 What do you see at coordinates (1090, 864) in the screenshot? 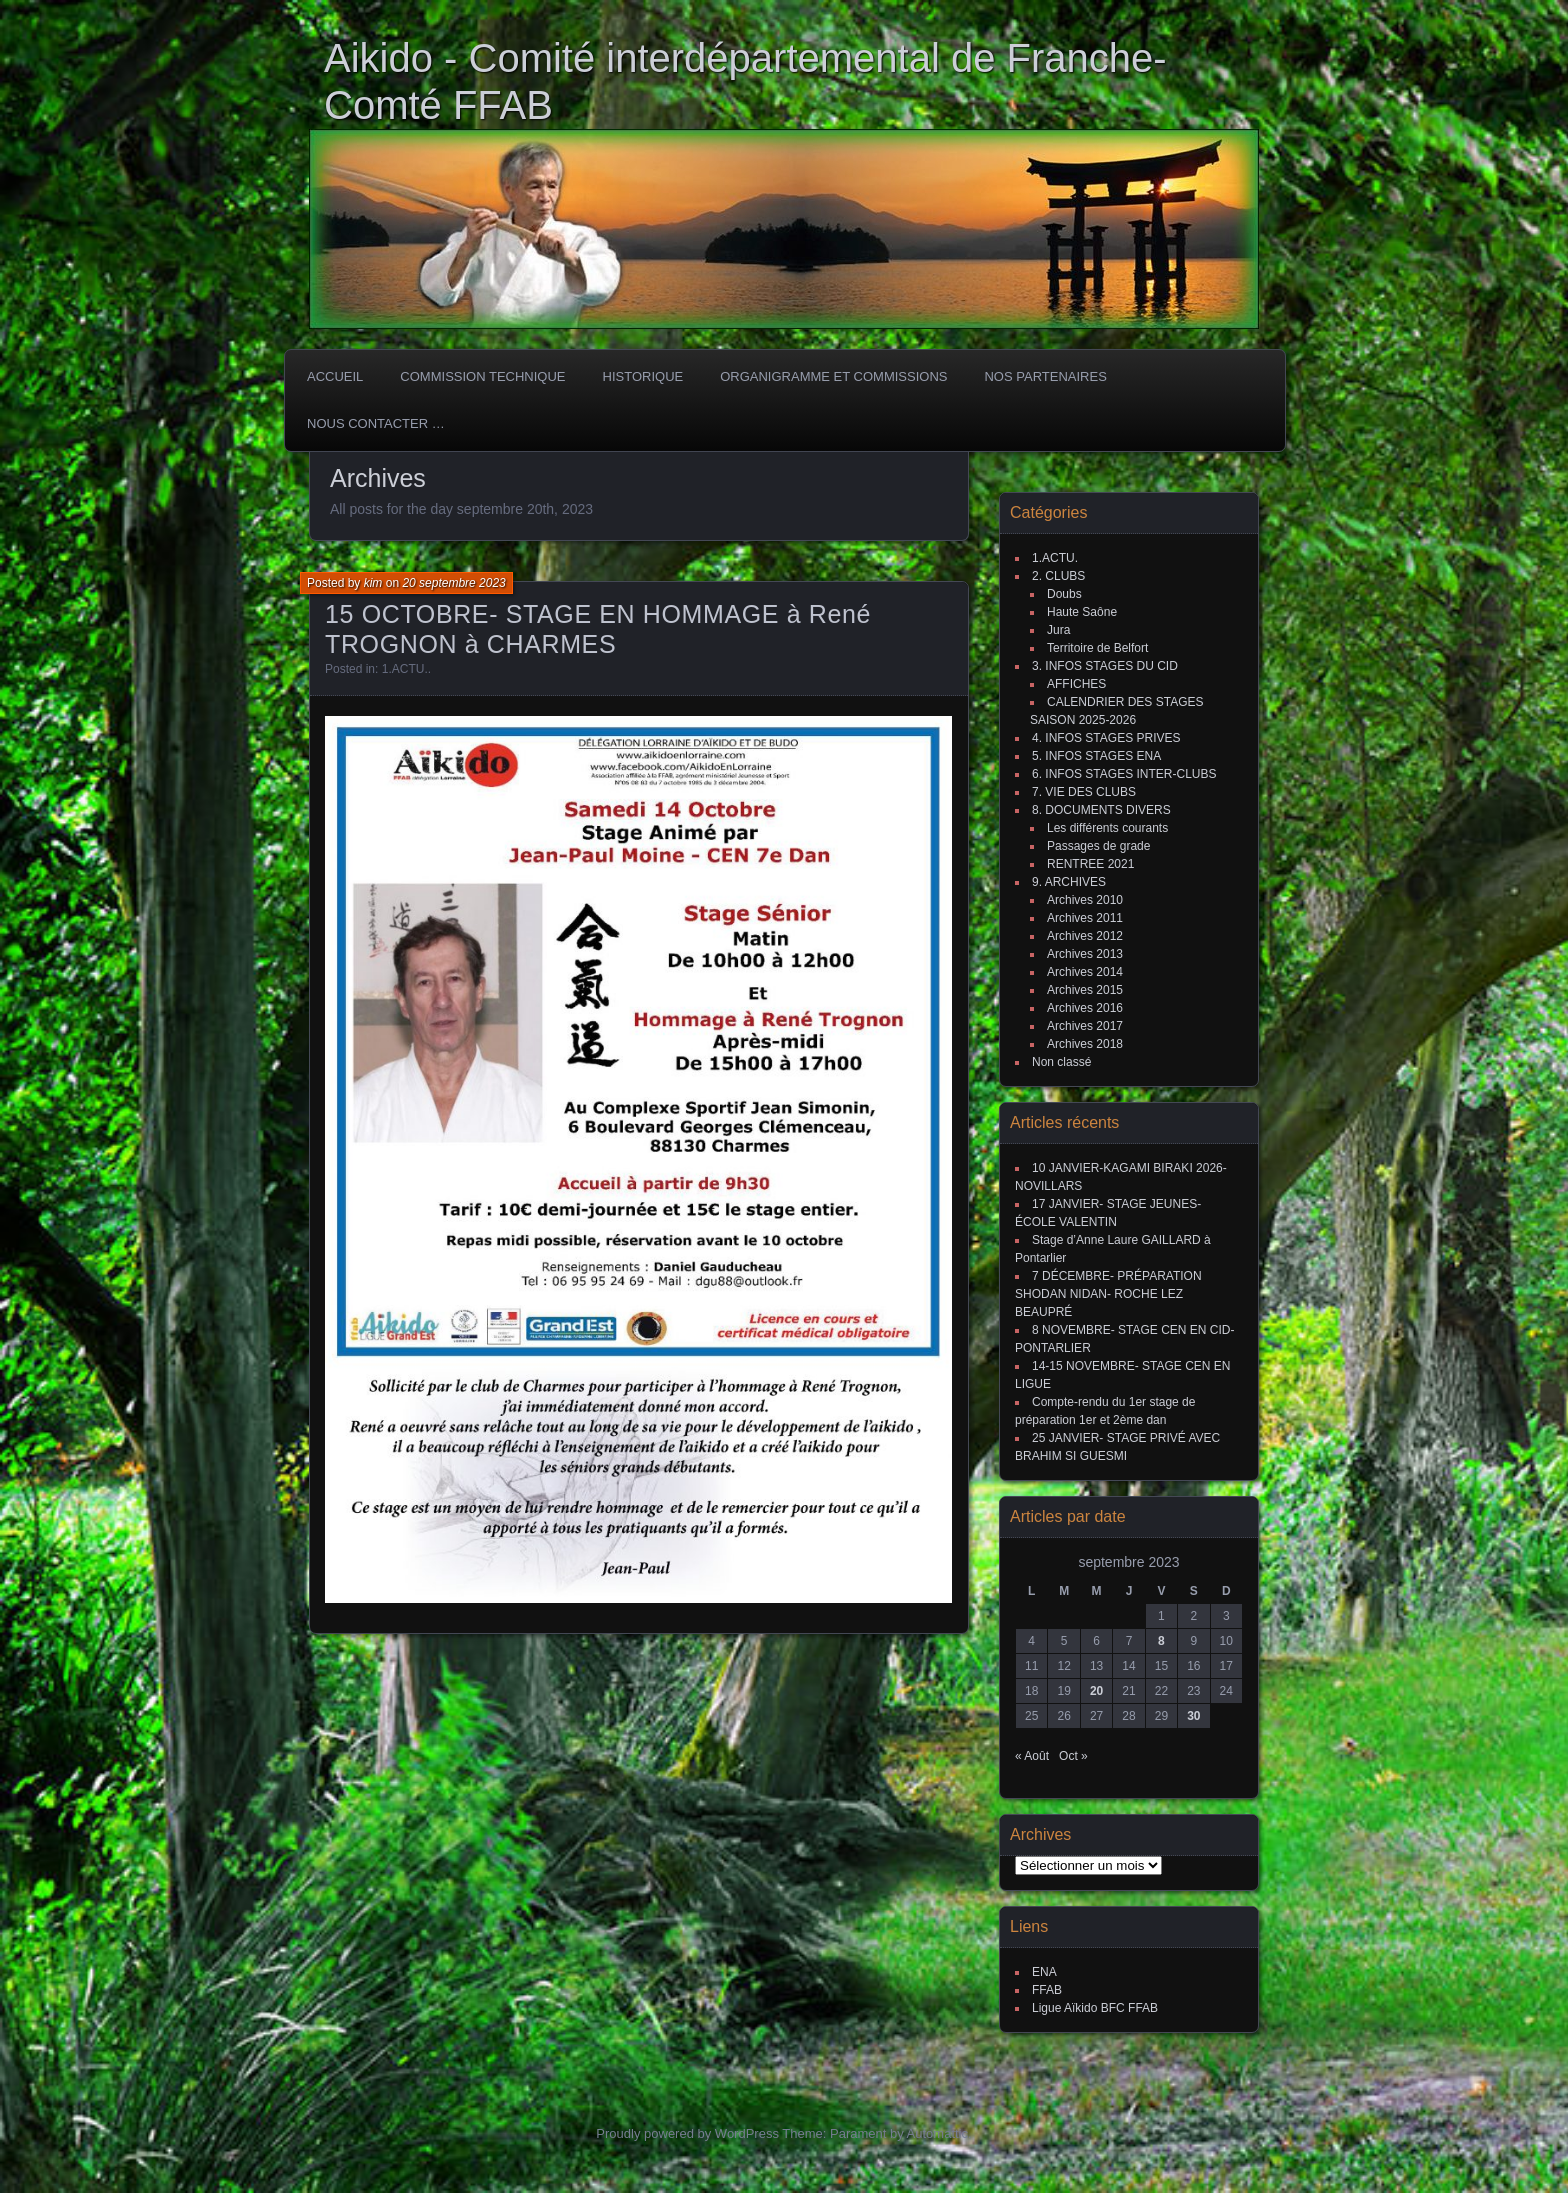
I see `RENTREE 2021` at bounding box center [1090, 864].